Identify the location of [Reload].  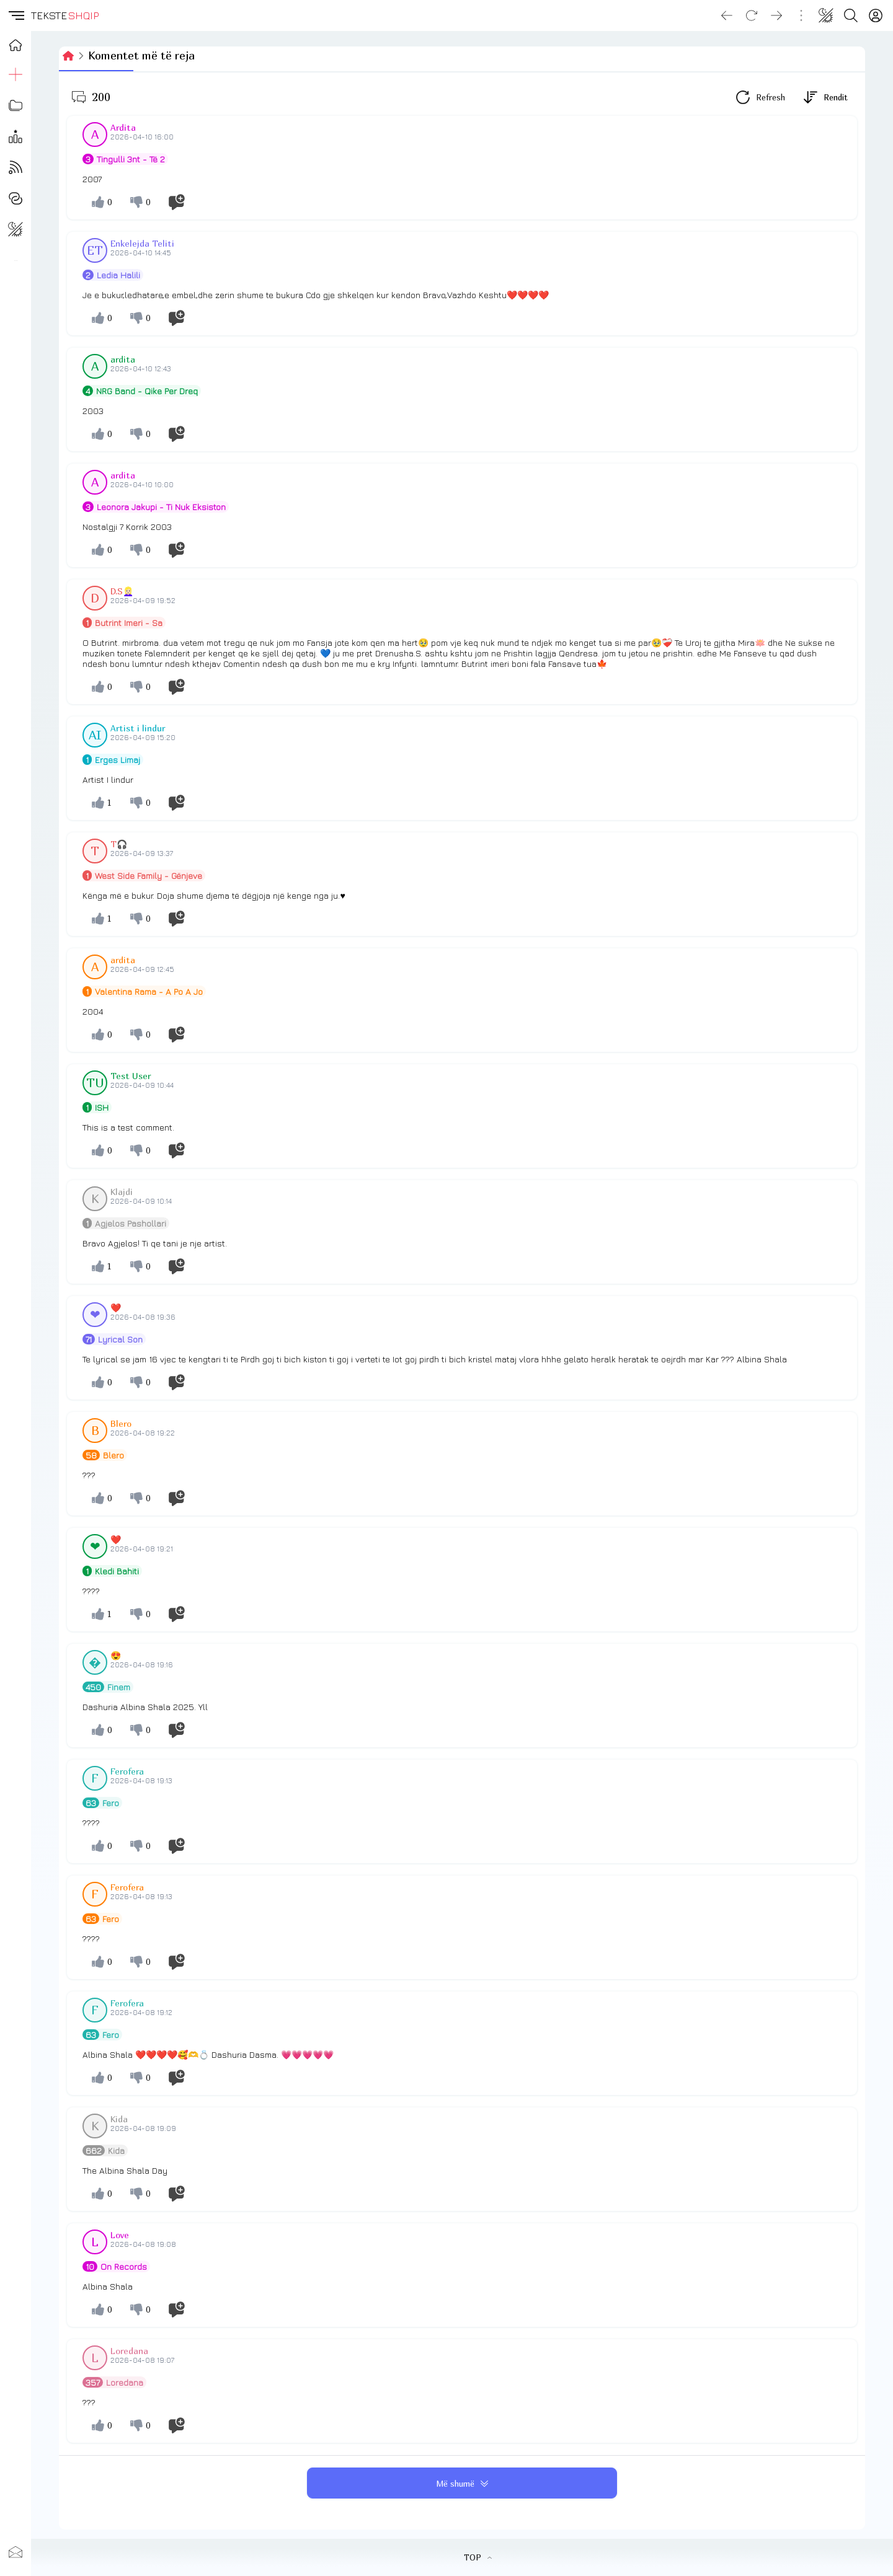
(751, 15).